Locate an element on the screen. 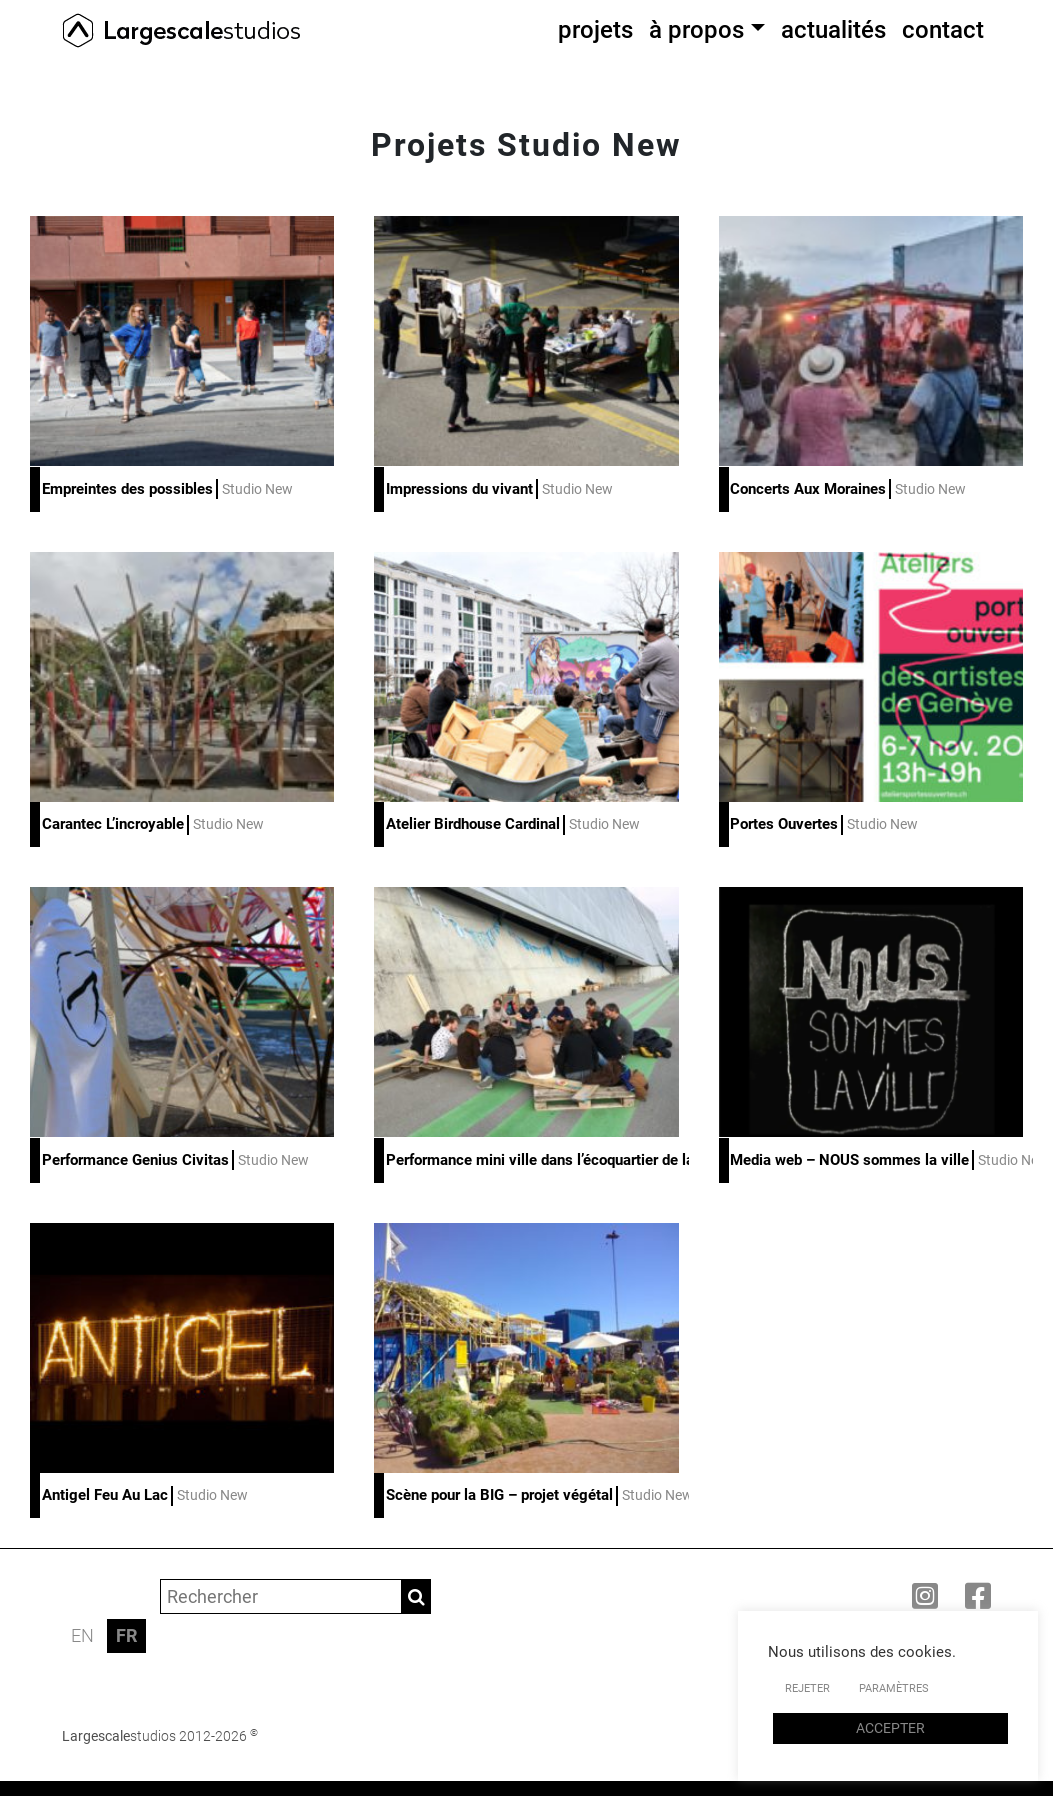 This screenshot has height=1796, width=1053. EN is located at coordinates (82, 1635).